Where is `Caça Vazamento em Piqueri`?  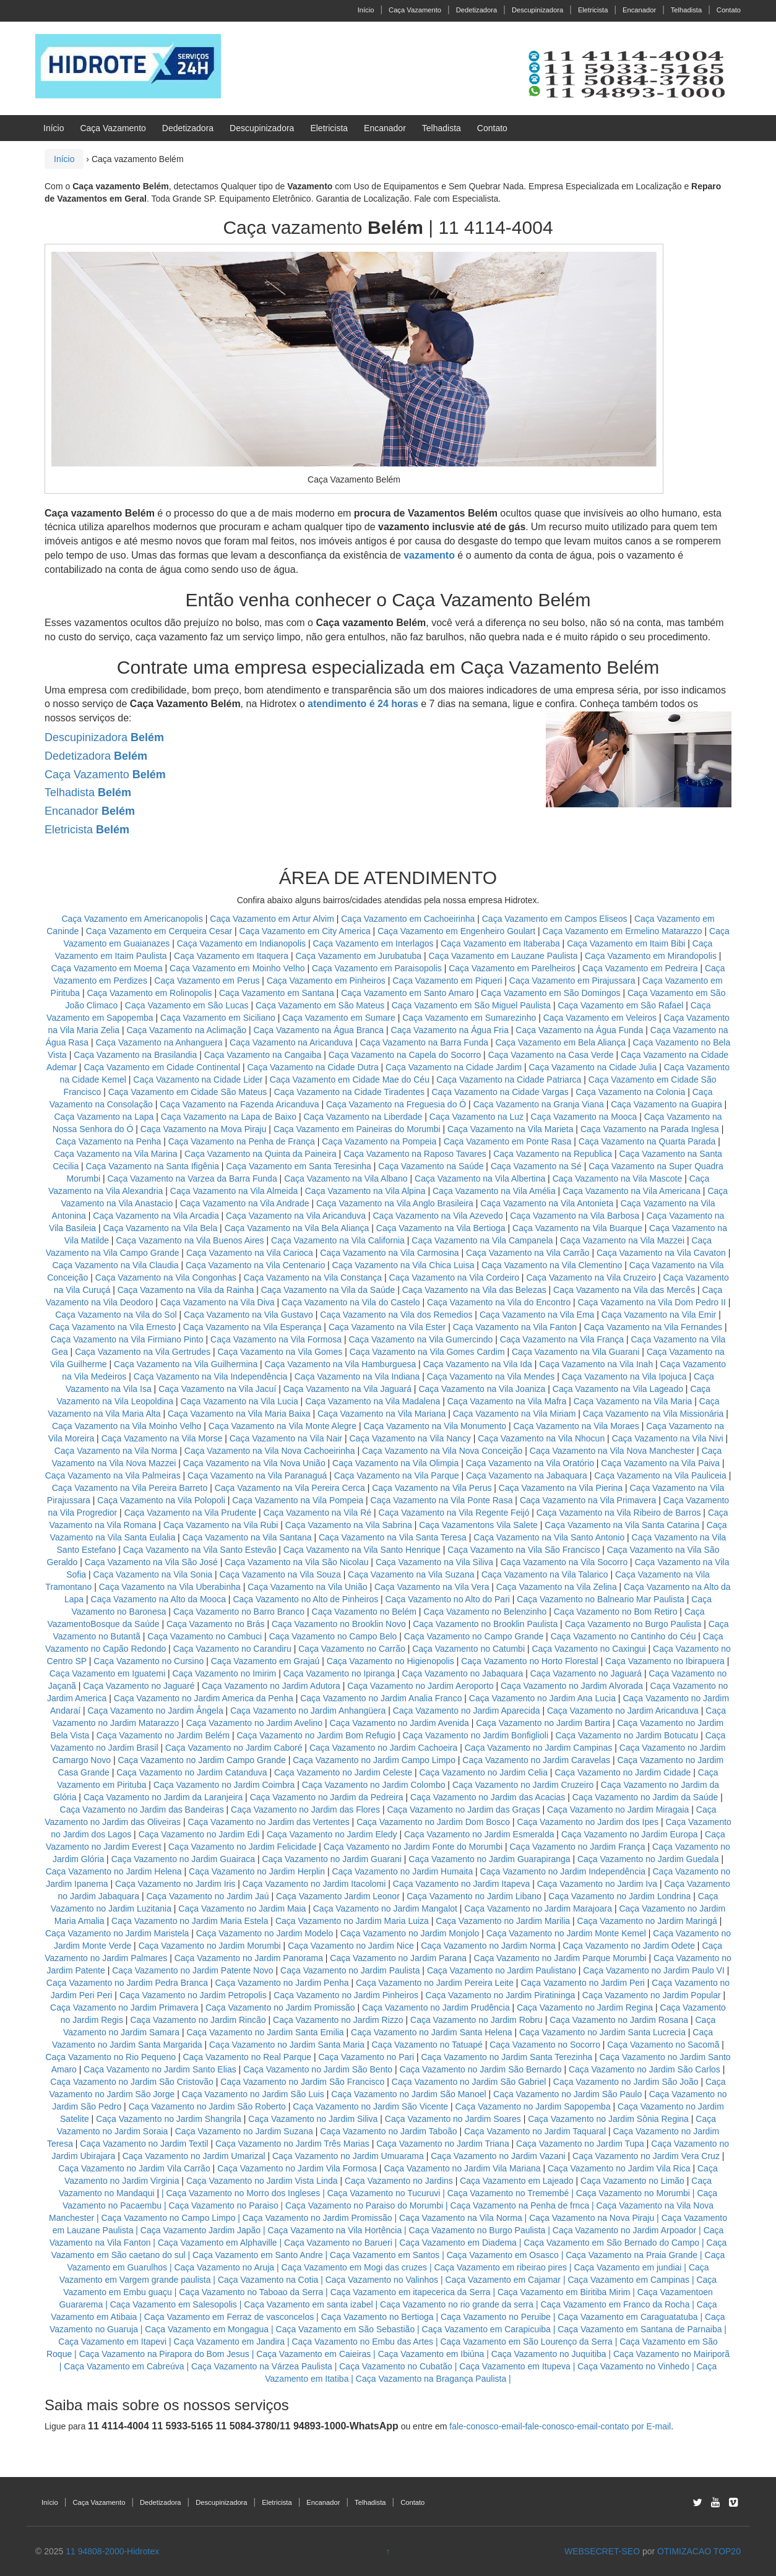
Caça Vazamento em Piqueri is located at coordinates (447, 980).